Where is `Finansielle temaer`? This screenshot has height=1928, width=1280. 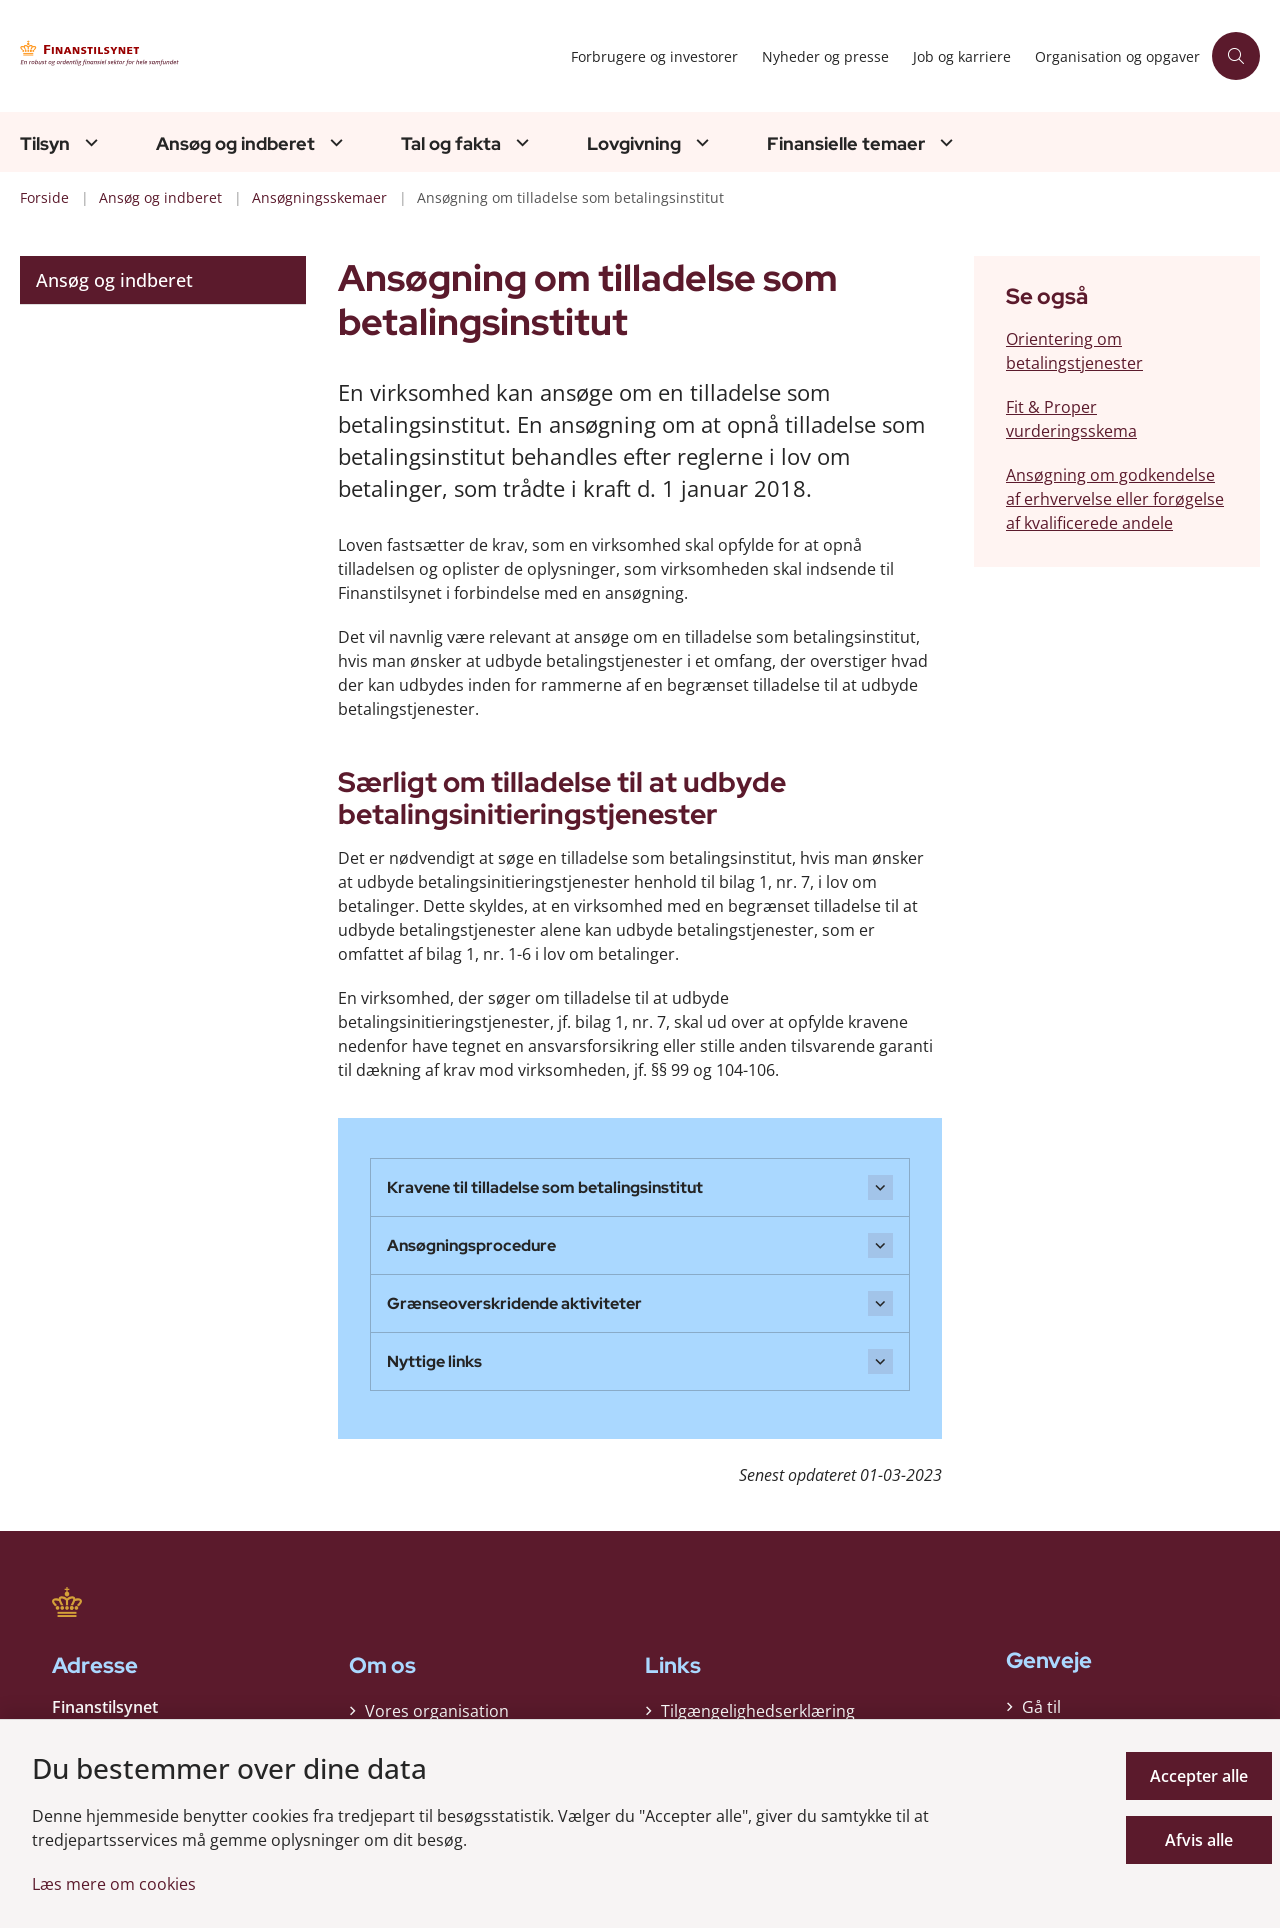 Finansielle temaer is located at coordinates (846, 144).